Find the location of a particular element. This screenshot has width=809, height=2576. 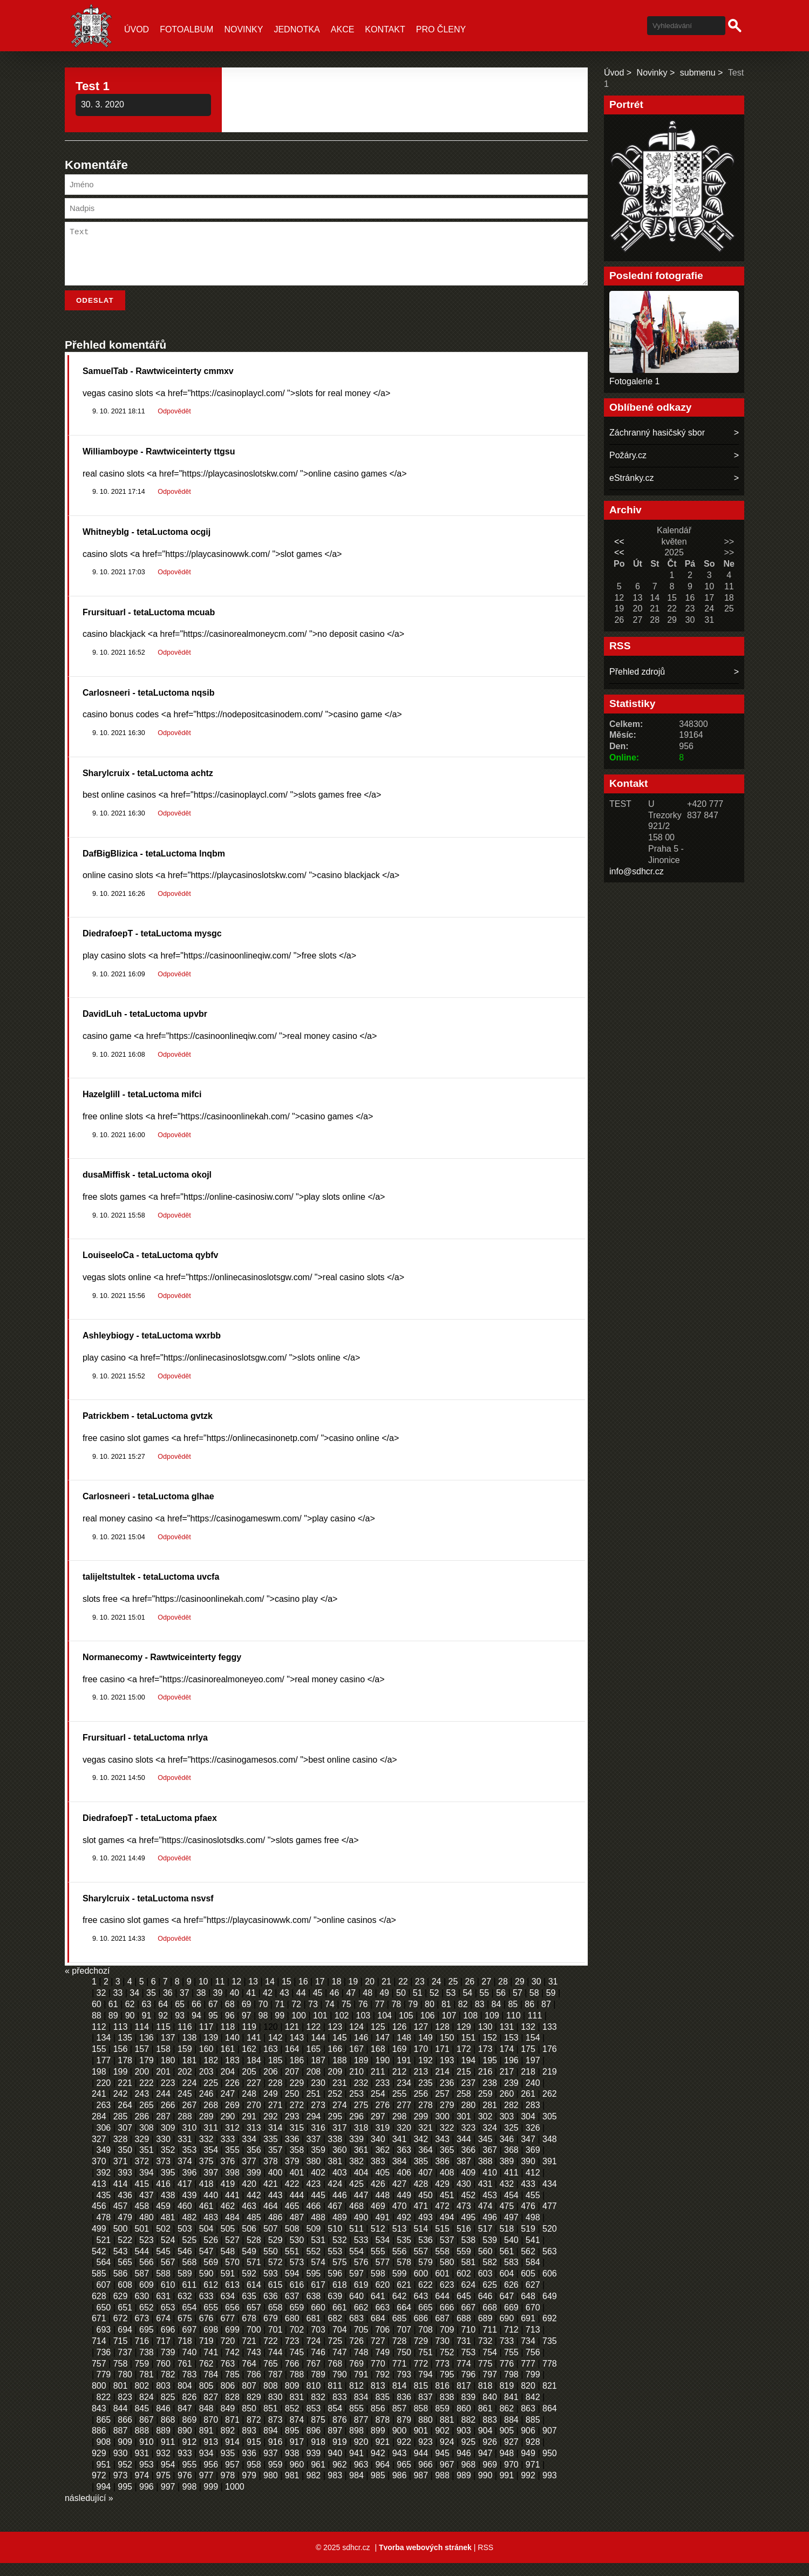

667 is located at coordinates (468, 2320).